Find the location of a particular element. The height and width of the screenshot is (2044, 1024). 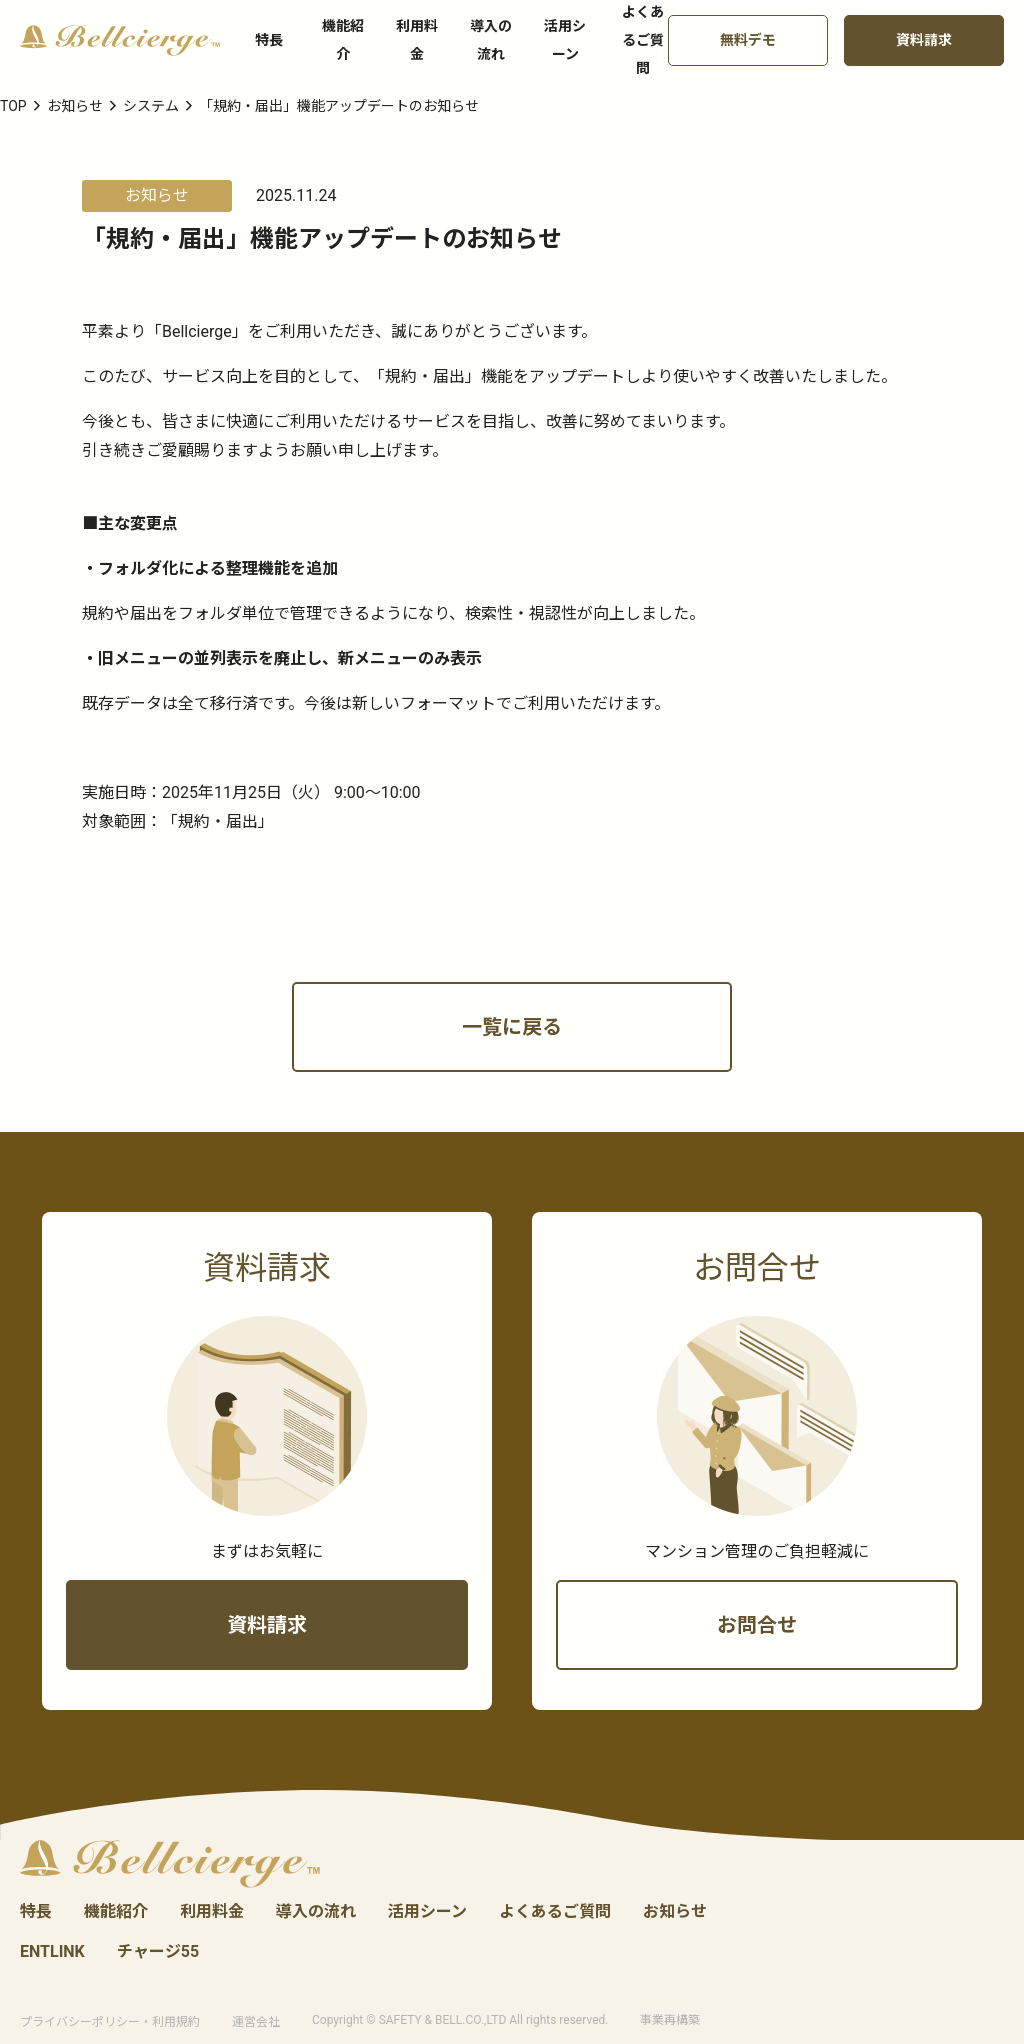

資料請求 is located at coordinates (924, 40).